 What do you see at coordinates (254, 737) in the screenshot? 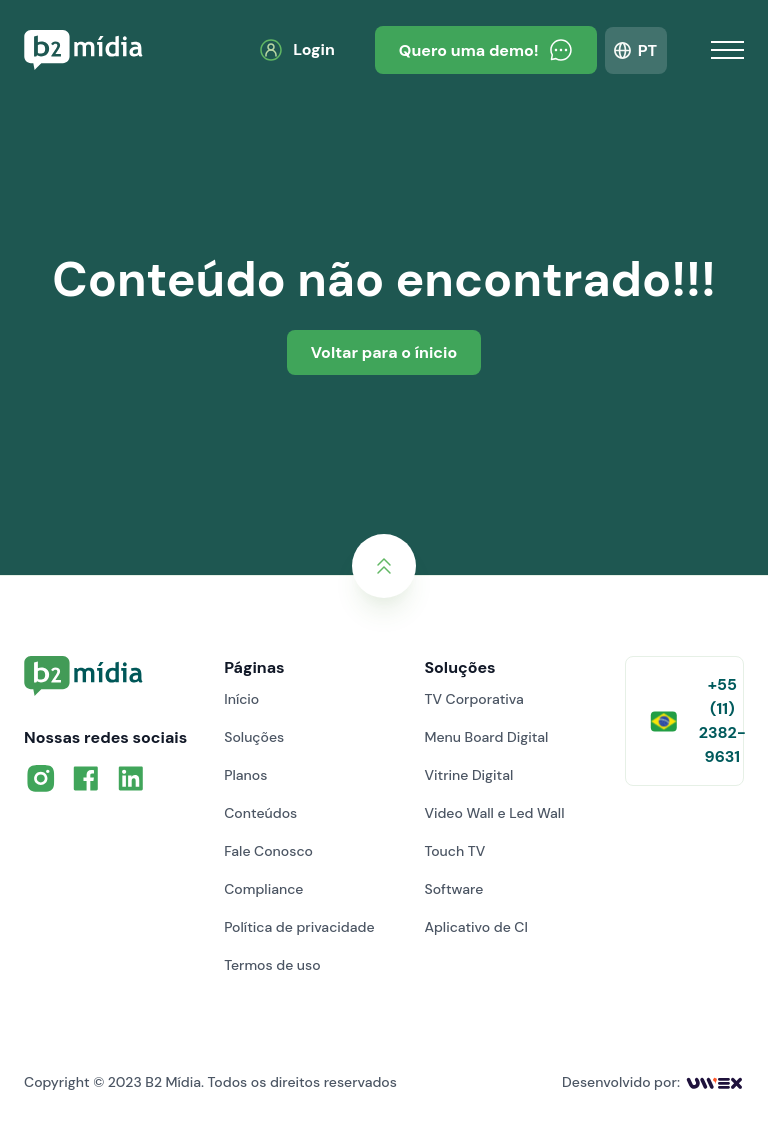
I see `Soluções` at bounding box center [254, 737].